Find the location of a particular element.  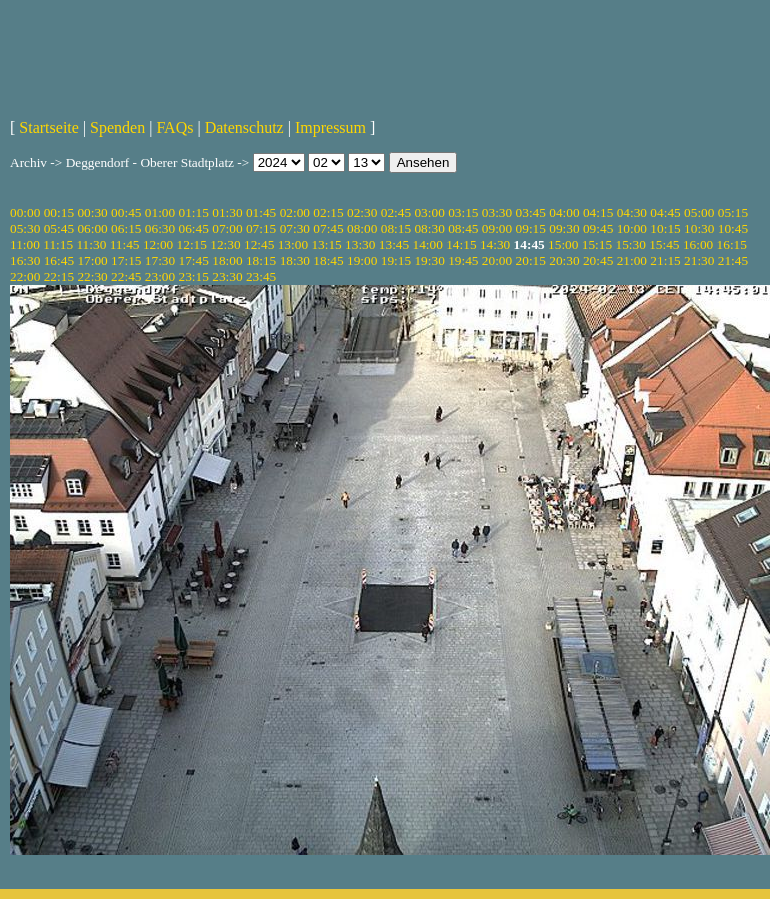

Impressum is located at coordinates (330, 127).